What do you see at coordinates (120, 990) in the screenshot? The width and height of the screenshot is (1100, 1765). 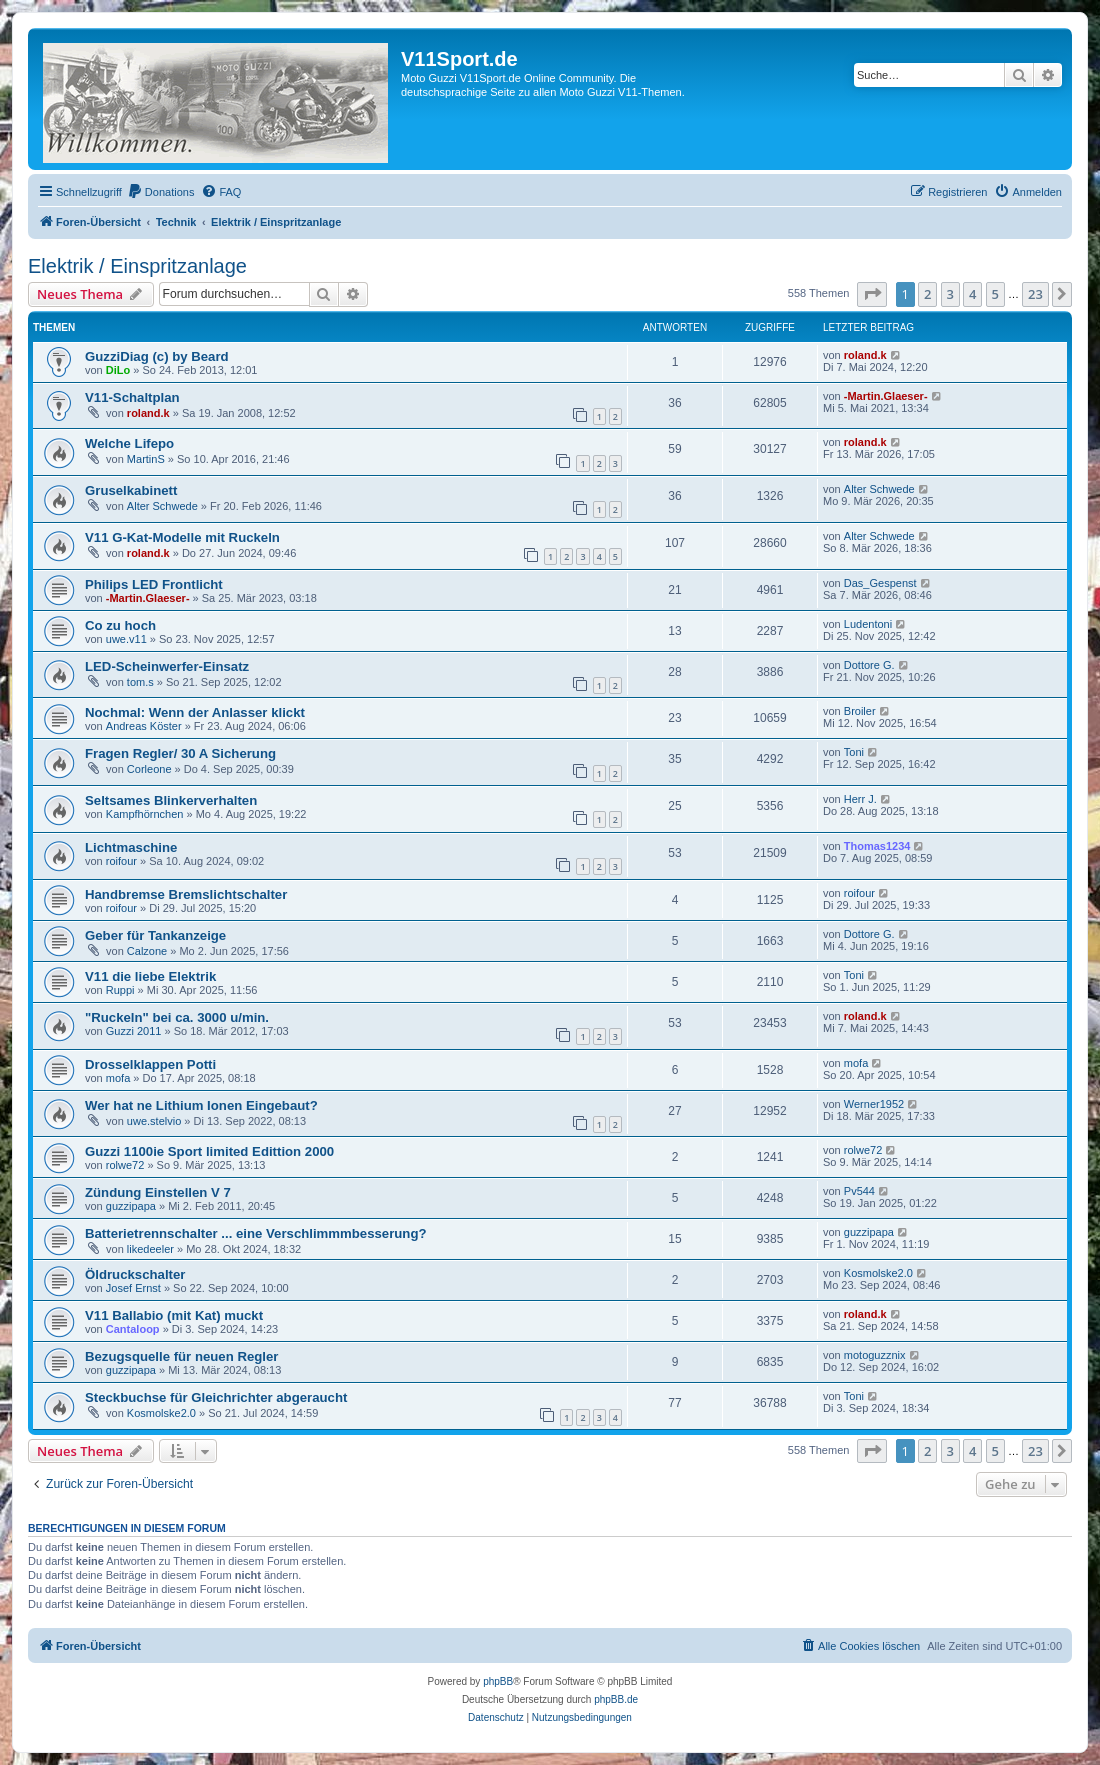 I see `Ruppi` at bounding box center [120, 990].